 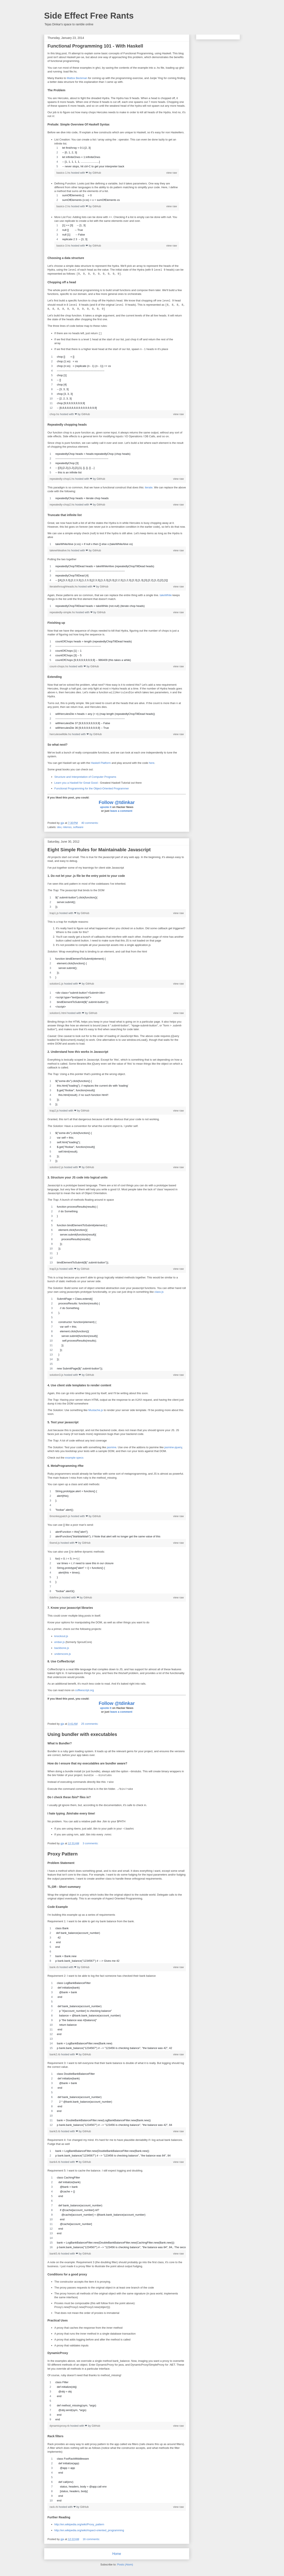 I want to click on Structure and Interpretation of Computer Programs, so click(x=85, y=776).